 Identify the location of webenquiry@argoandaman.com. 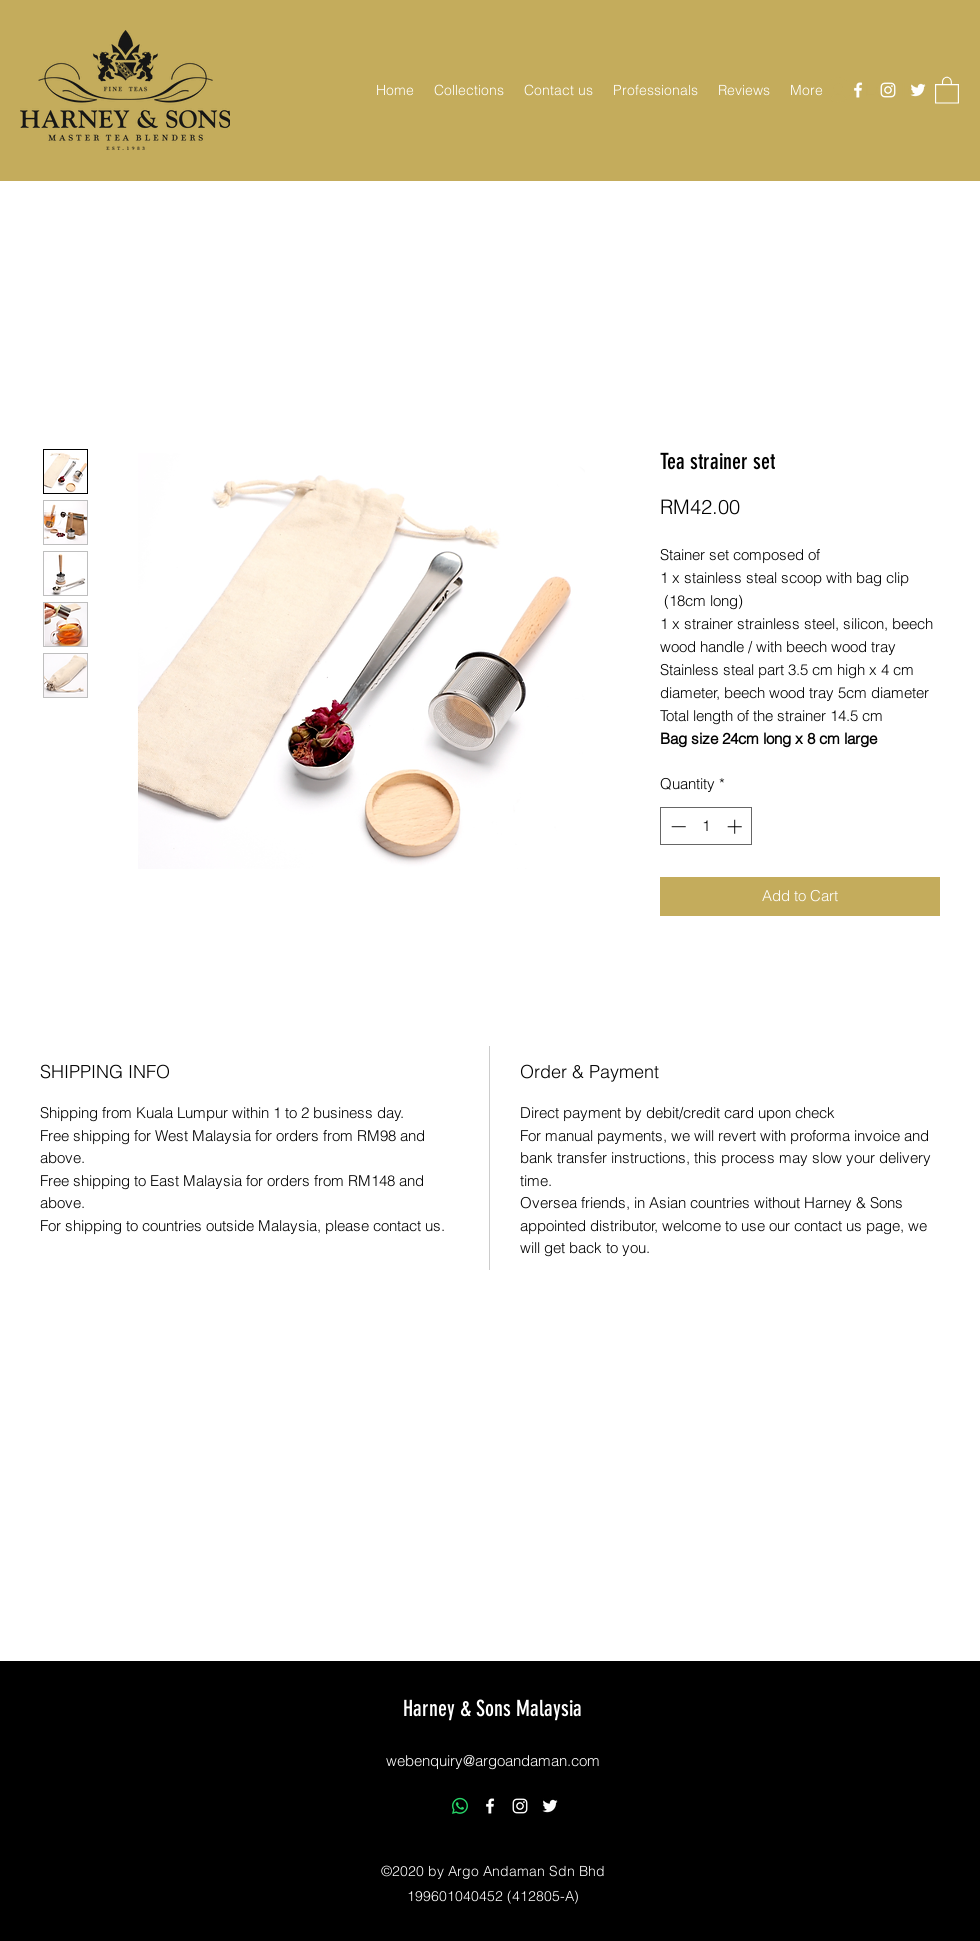
(493, 1760).